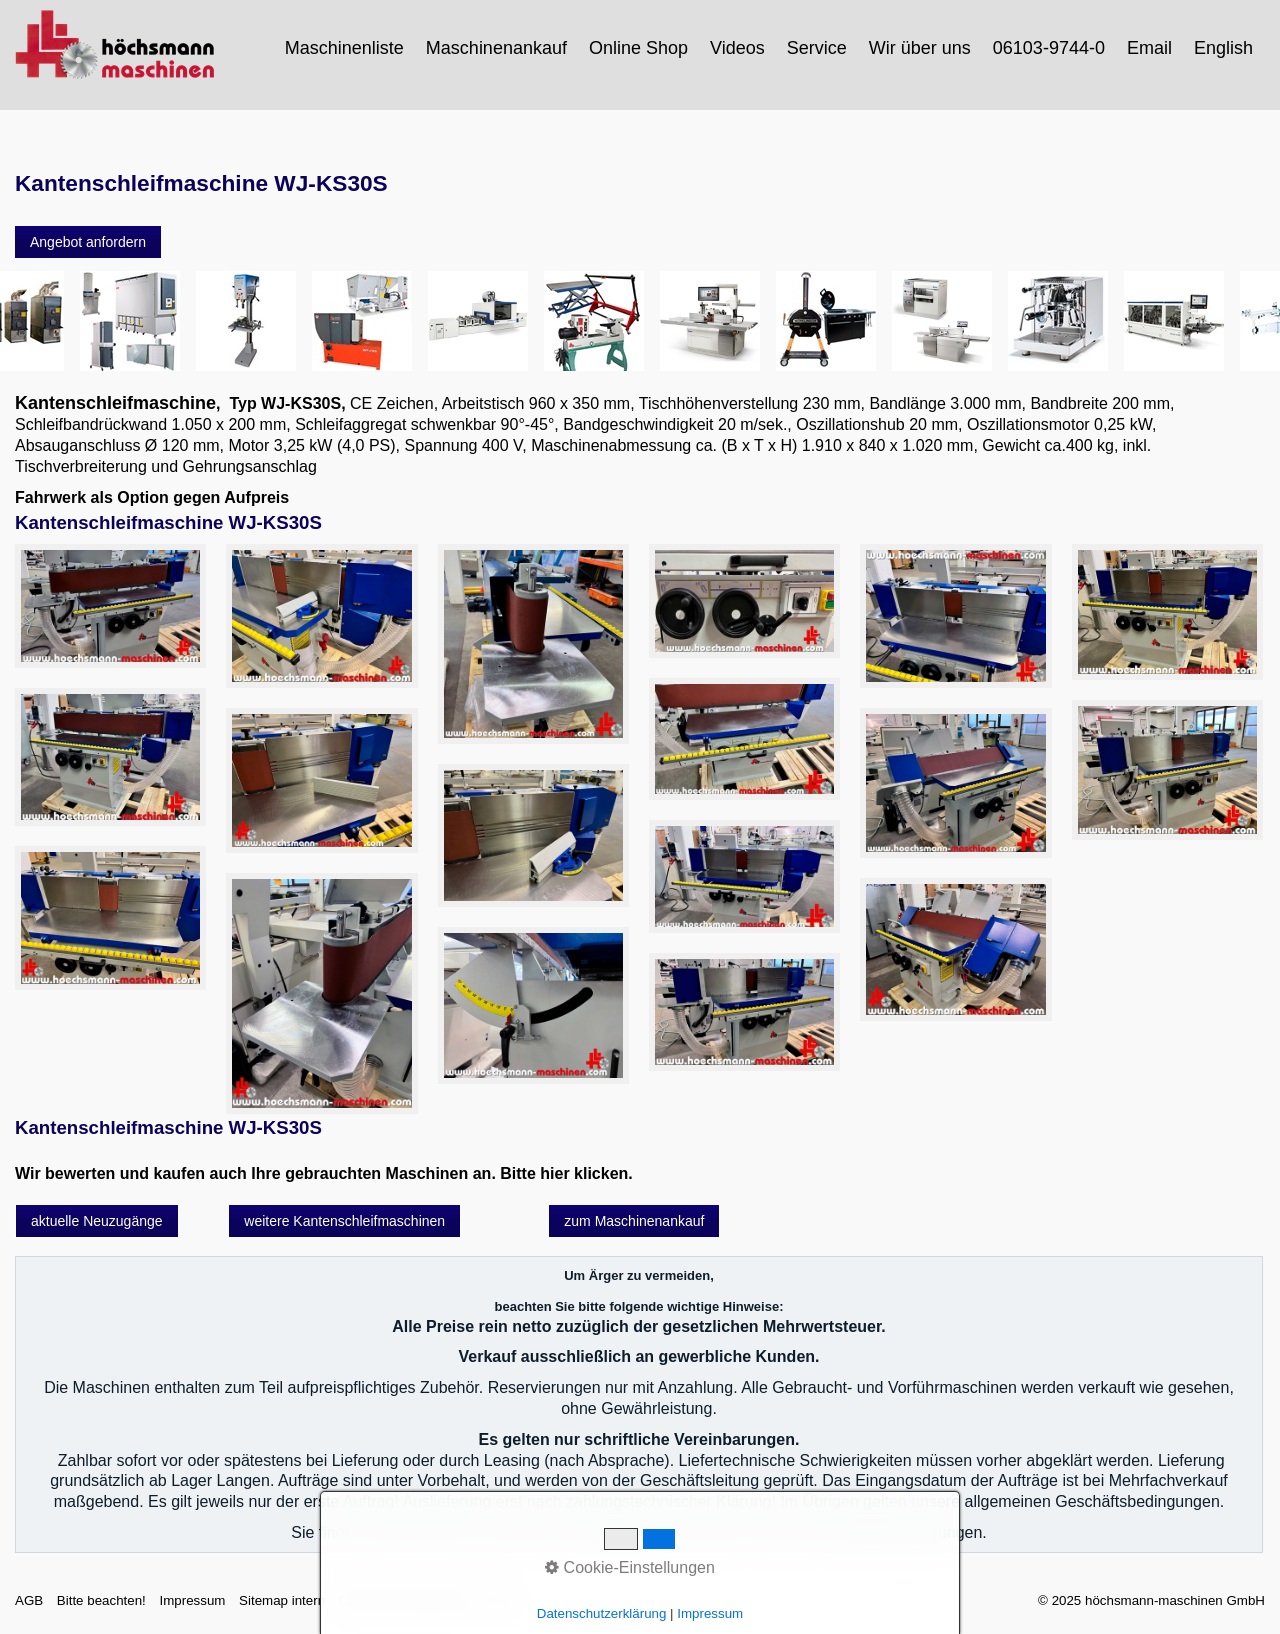 This screenshot has width=1280, height=1634. What do you see at coordinates (498, 1600) in the screenshot?
I see `intern` at bounding box center [498, 1600].